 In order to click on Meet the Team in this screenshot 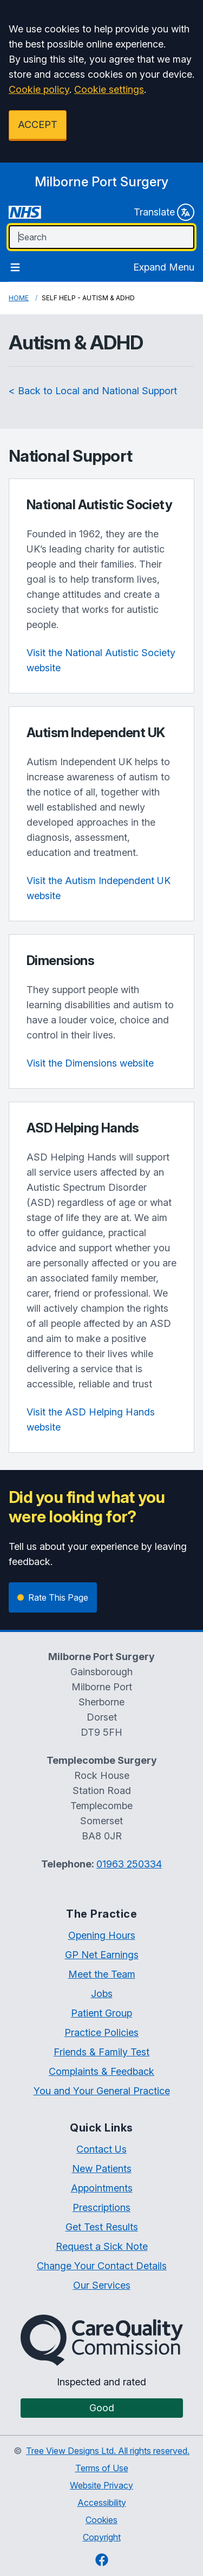, I will do `click(101, 1974)`.